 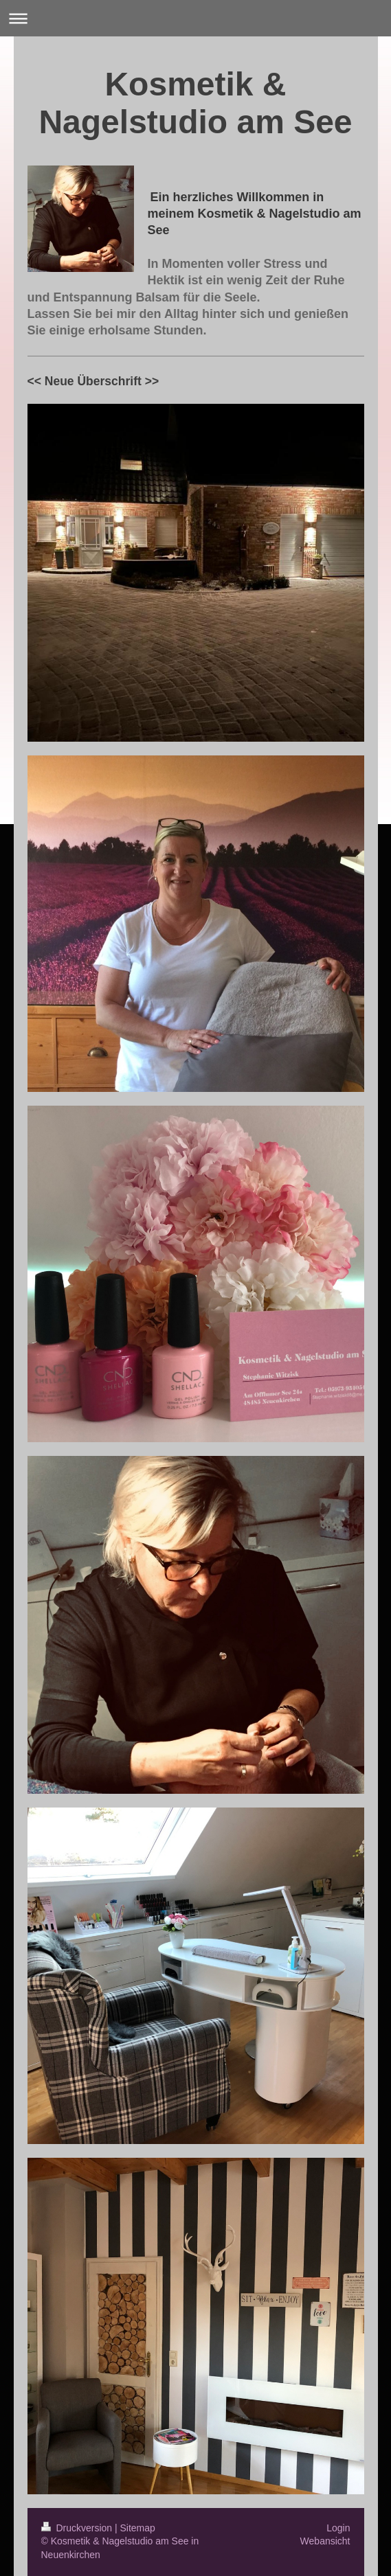 What do you see at coordinates (137, 2527) in the screenshot?
I see `Sitemap` at bounding box center [137, 2527].